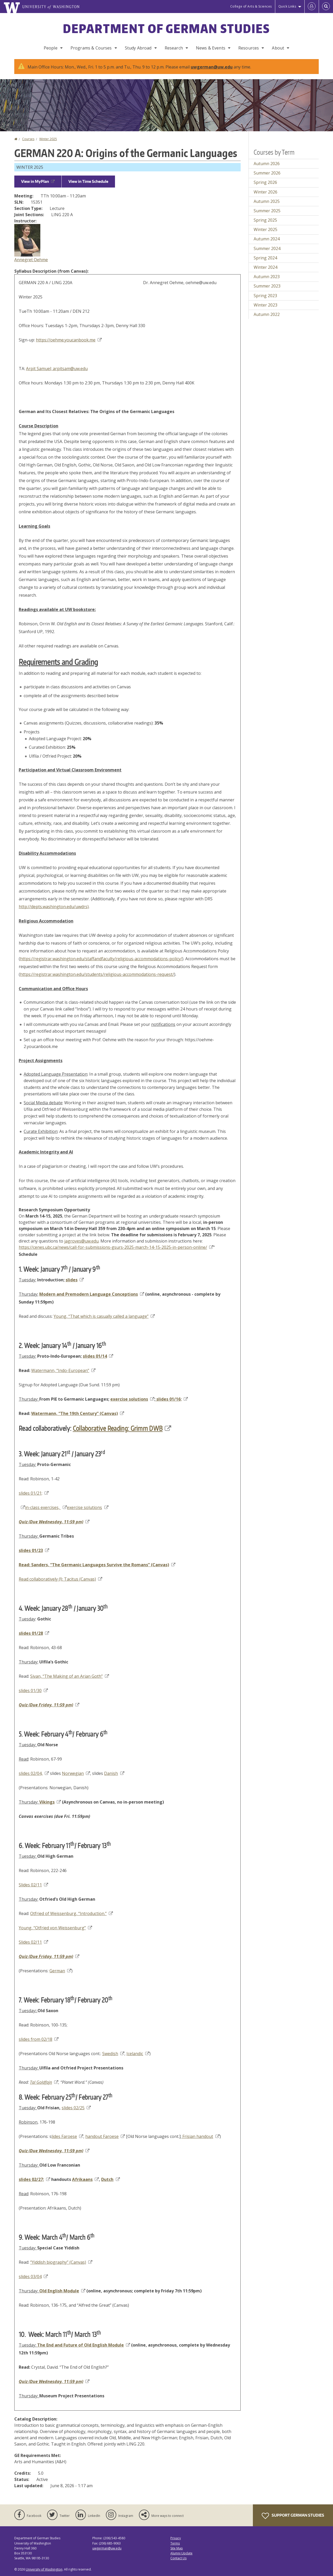 The image size is (333, 2576). What do you see at coordinates (267, 173) in the screenshot?
I see `Summer 2026` at bounding box center [267, 173].